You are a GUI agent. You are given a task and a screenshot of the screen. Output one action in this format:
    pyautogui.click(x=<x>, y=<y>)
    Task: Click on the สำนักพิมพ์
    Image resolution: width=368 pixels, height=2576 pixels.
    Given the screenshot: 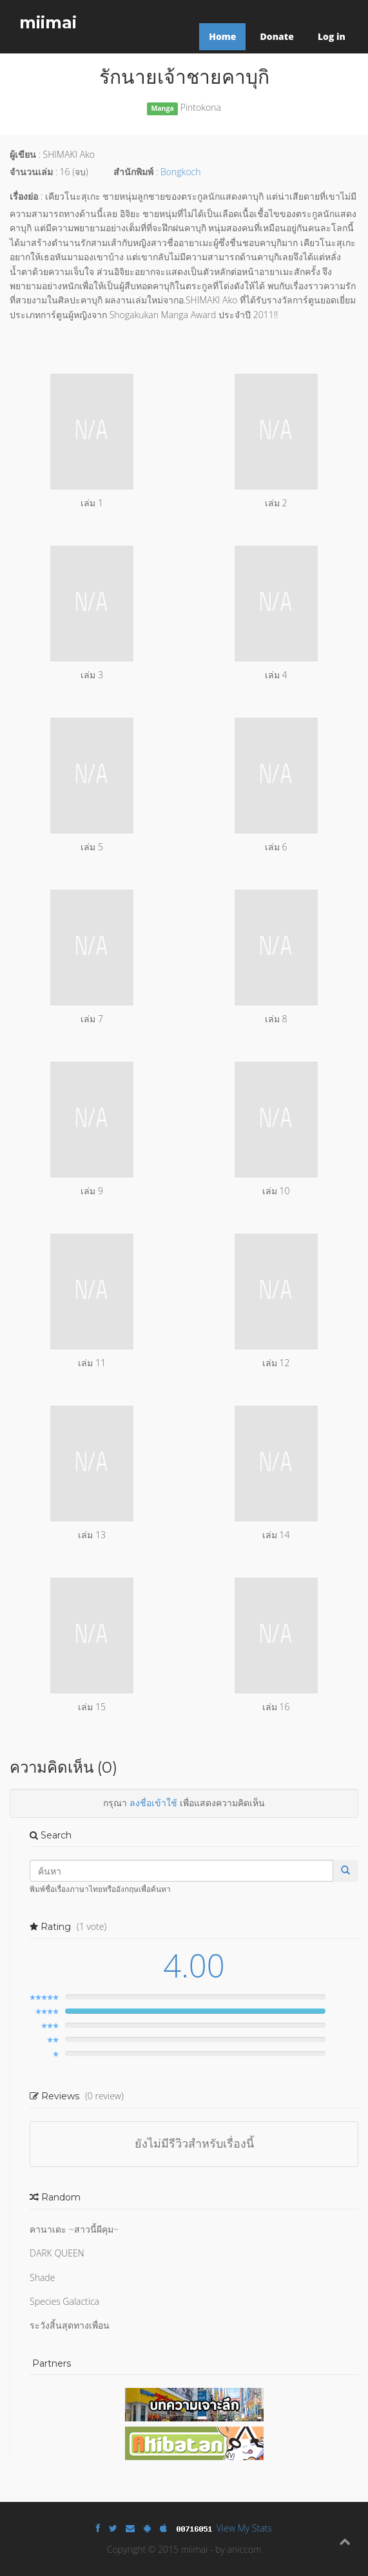 What is the action you would take?
    pyautogui.click(x=133, y=172)
    